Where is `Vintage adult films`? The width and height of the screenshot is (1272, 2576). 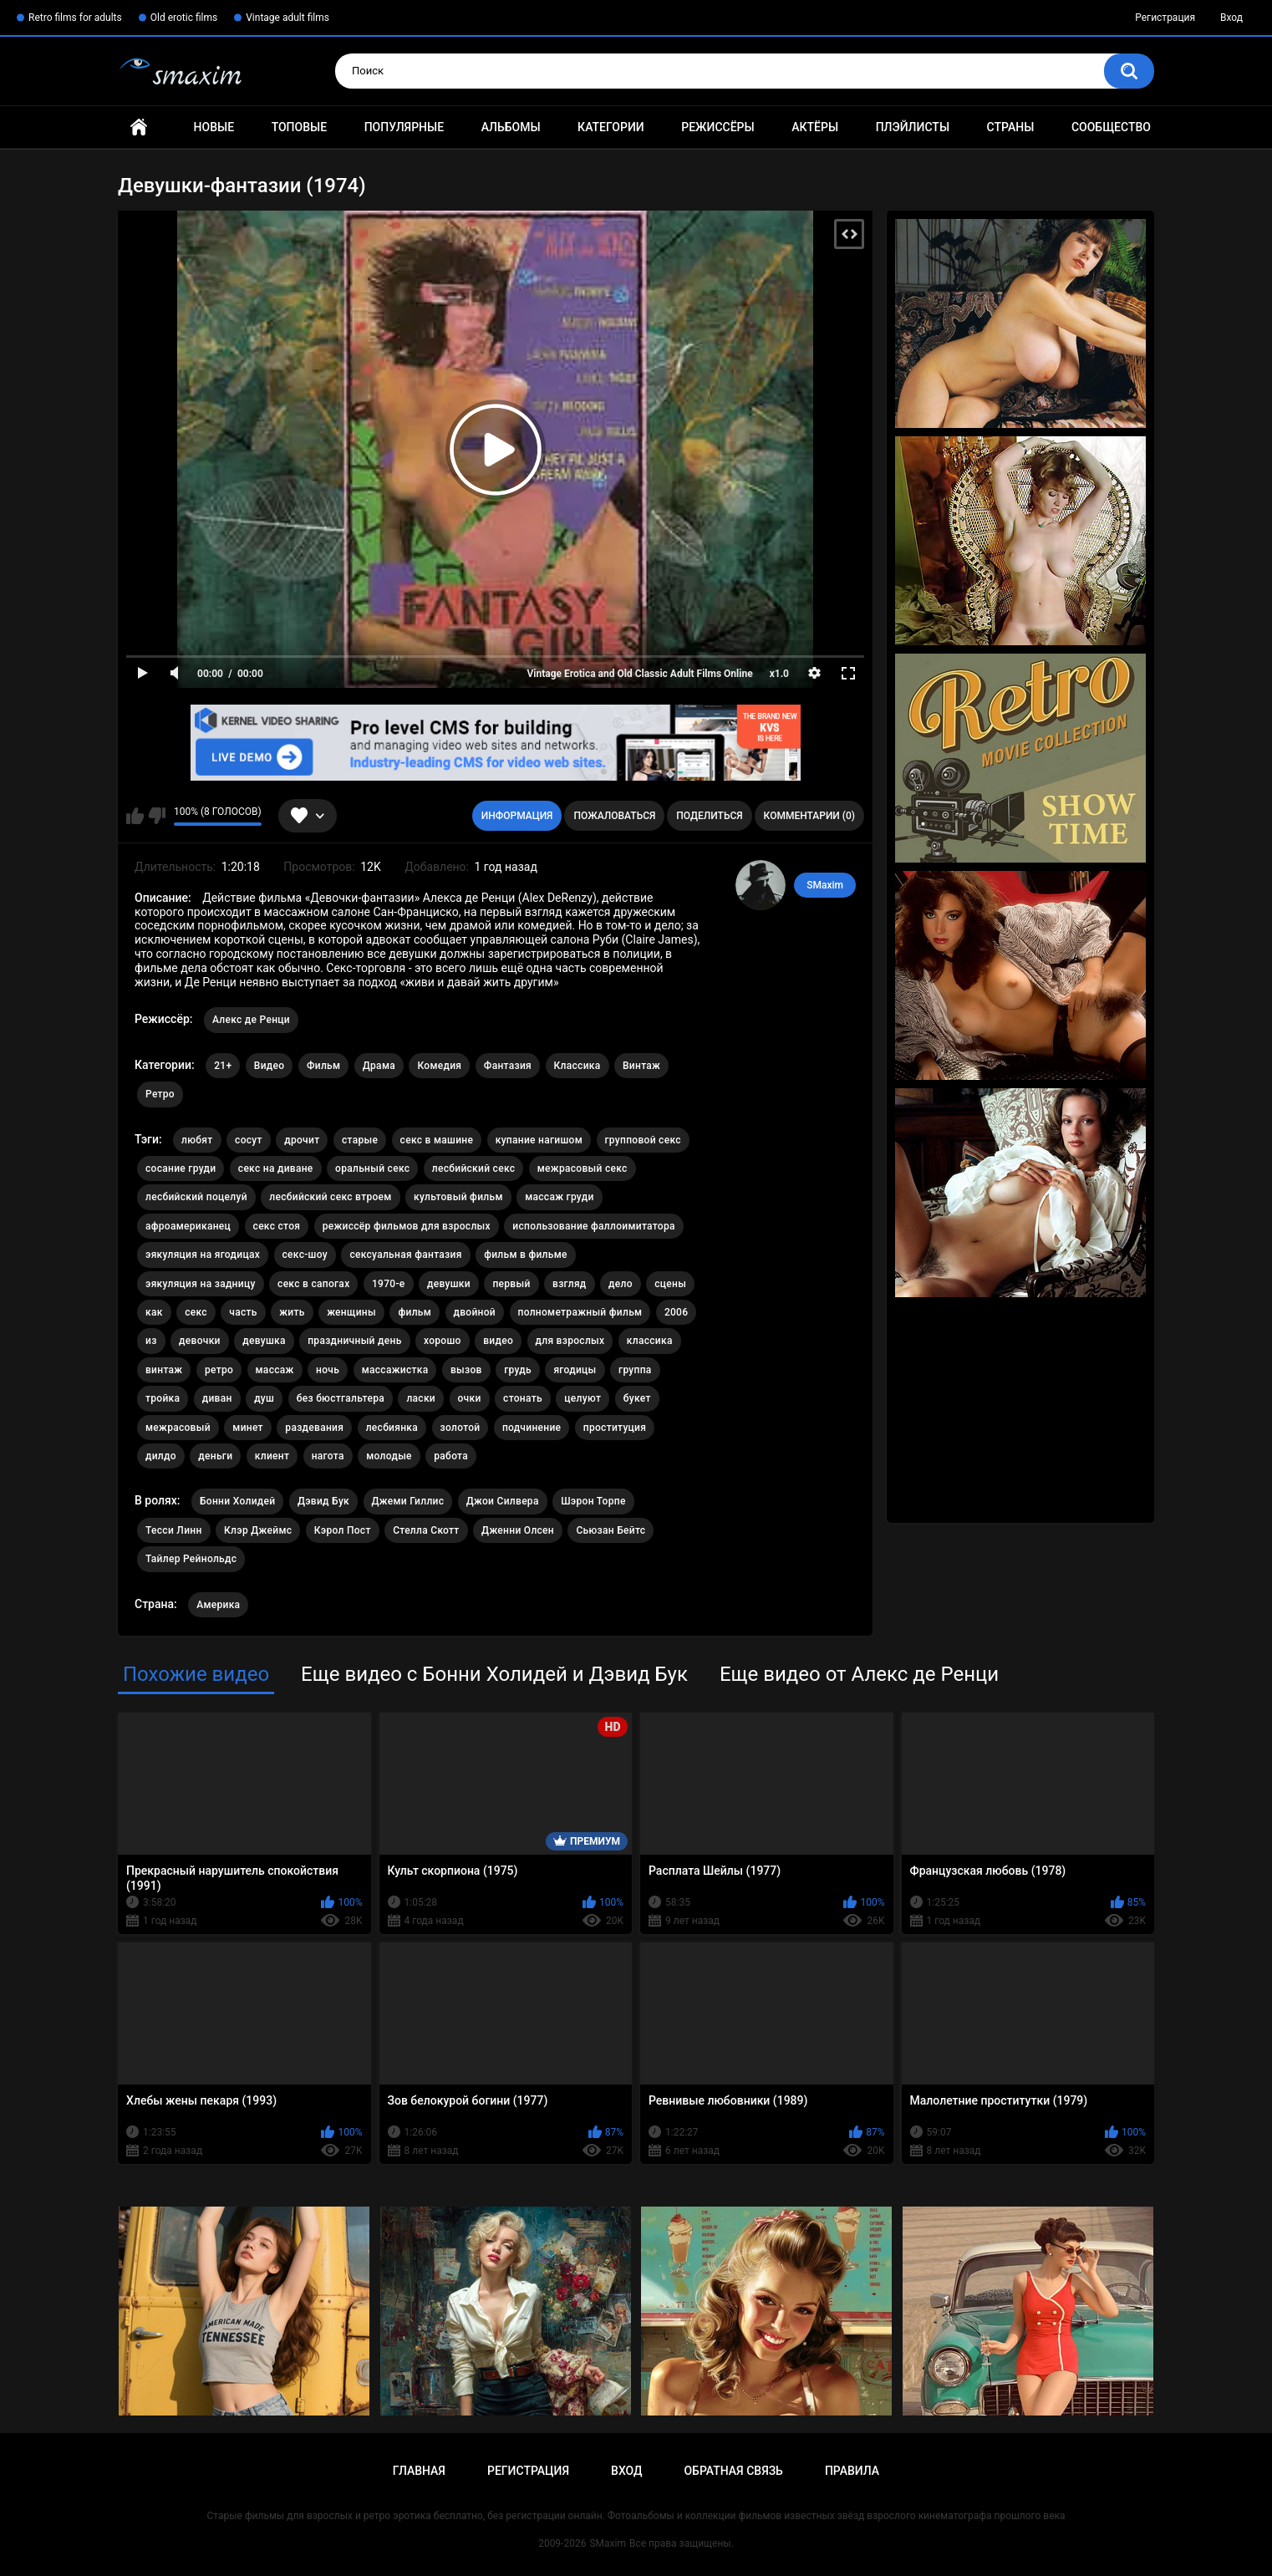 Vintage adult films is located at coordinates (287, 17).